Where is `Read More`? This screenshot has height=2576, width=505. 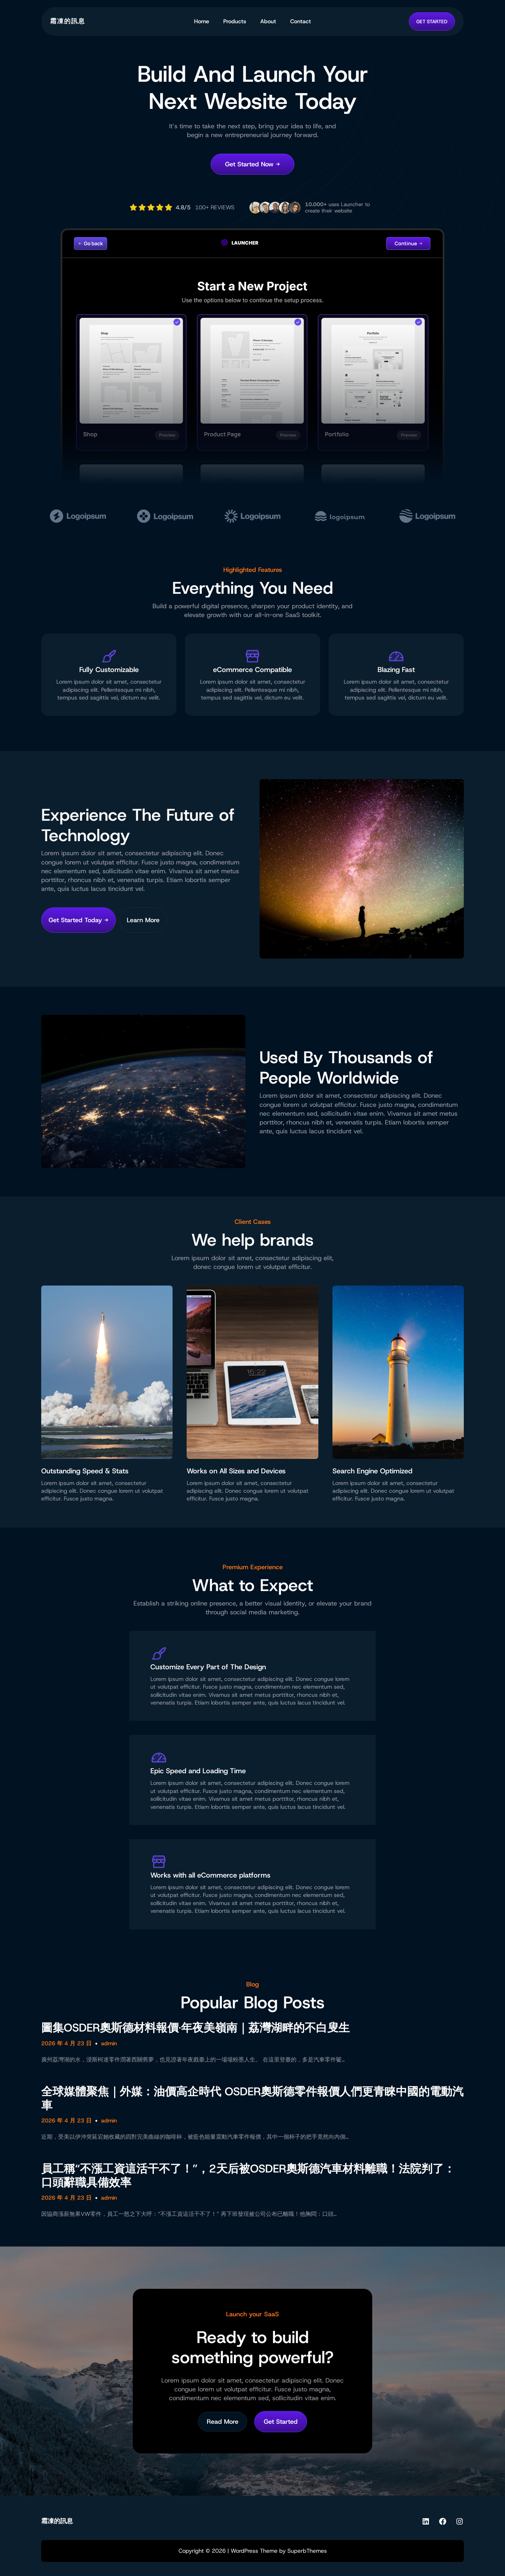 Read More is located at coordinates (222, 2421).